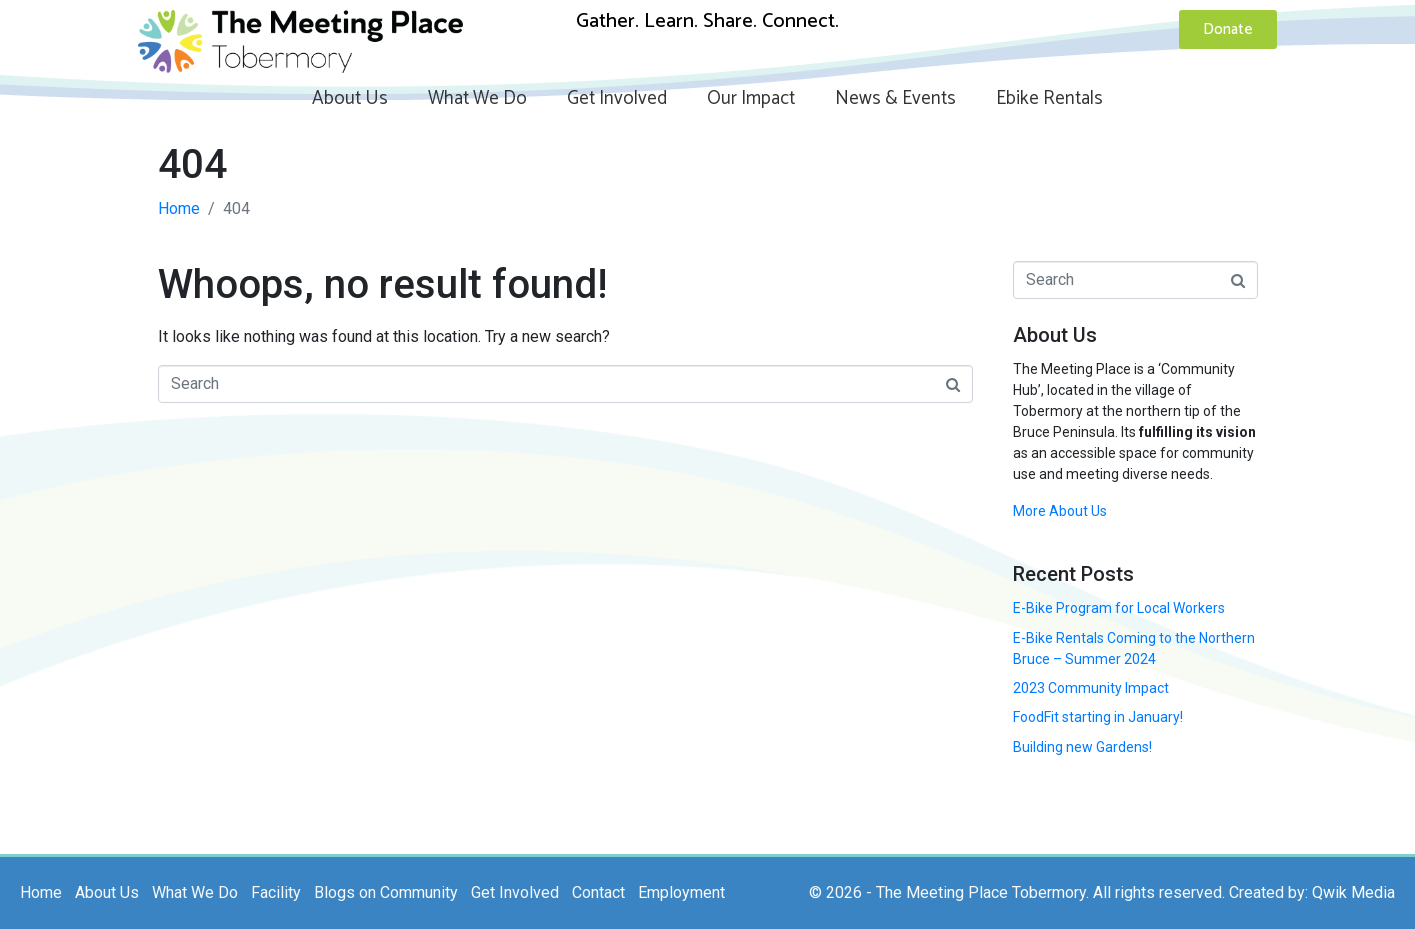 This screenshot has height=929, width=1415. Describe the element at coordinates (386, 892) in the screenshot. I see `Blogs on Community` at that location.